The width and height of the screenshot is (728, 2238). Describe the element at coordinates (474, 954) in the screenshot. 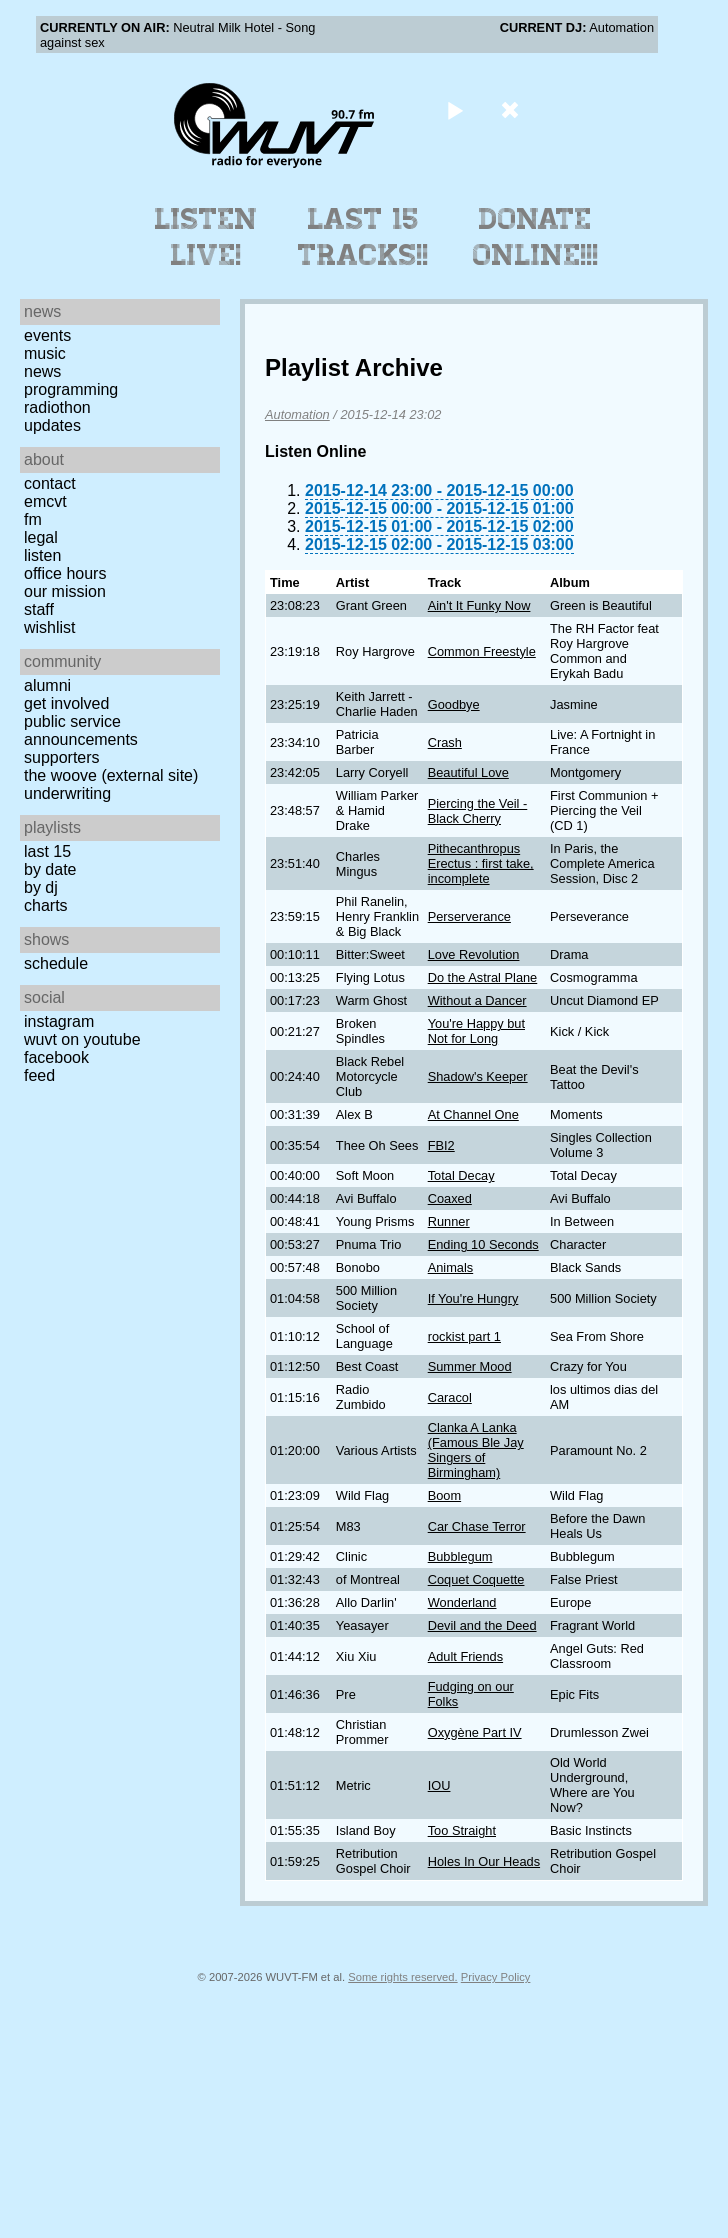

I see `Love Revolution` at that location.